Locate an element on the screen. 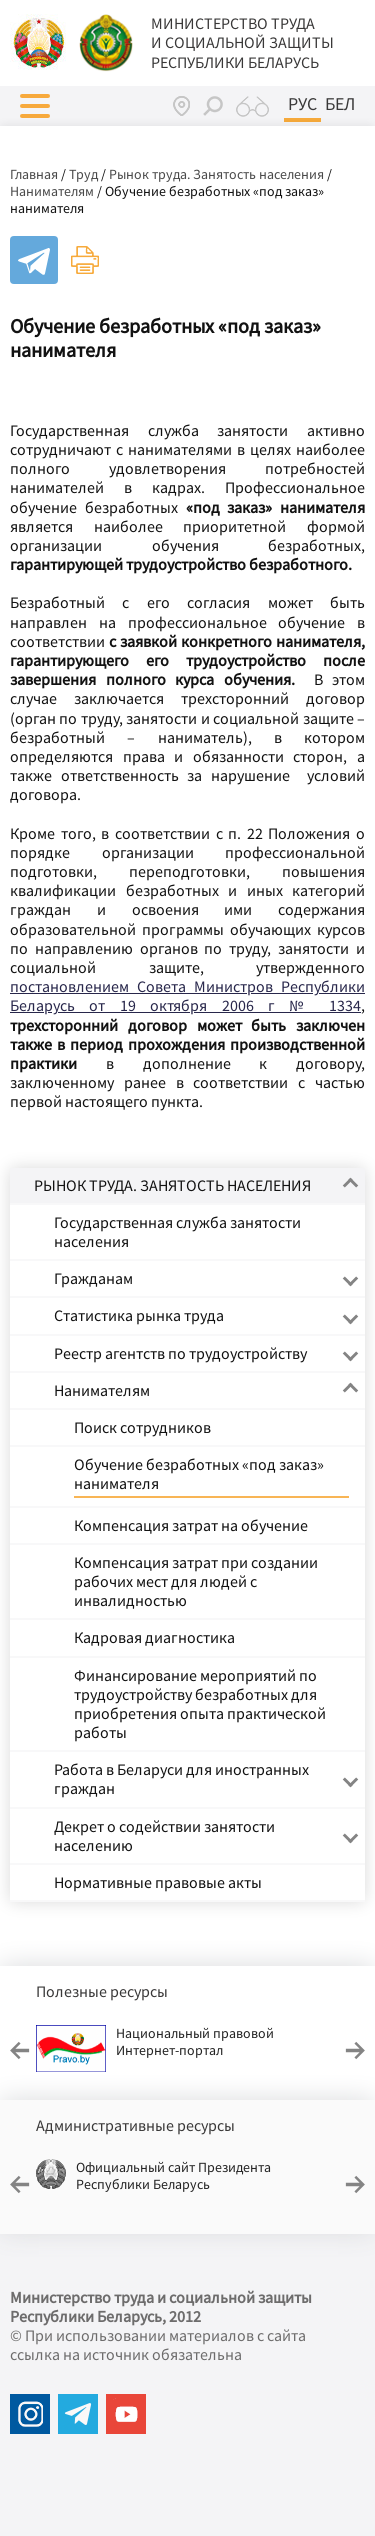 The image size is (375, 2536). Главная is located at coordinates (34, 174).